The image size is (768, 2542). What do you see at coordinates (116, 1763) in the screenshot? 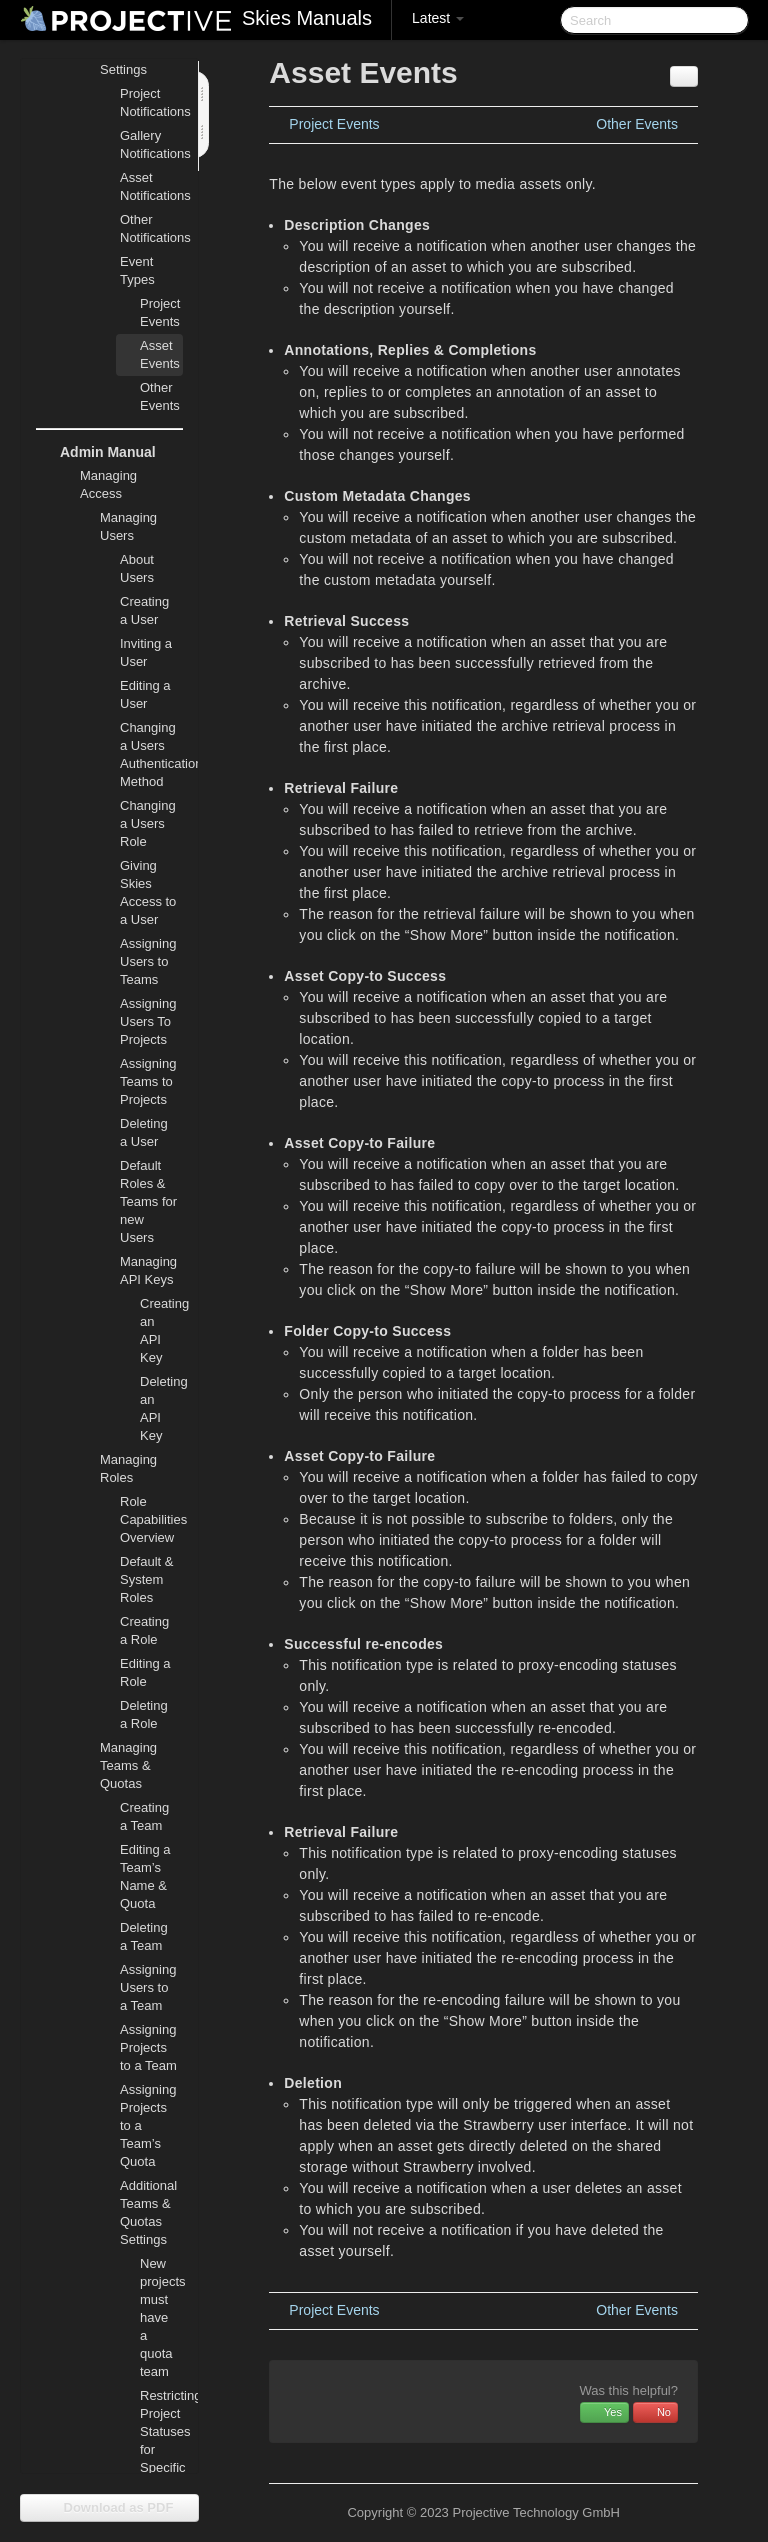
I see `Managing Teams & Quotas` at bounding box center [116, 1763].